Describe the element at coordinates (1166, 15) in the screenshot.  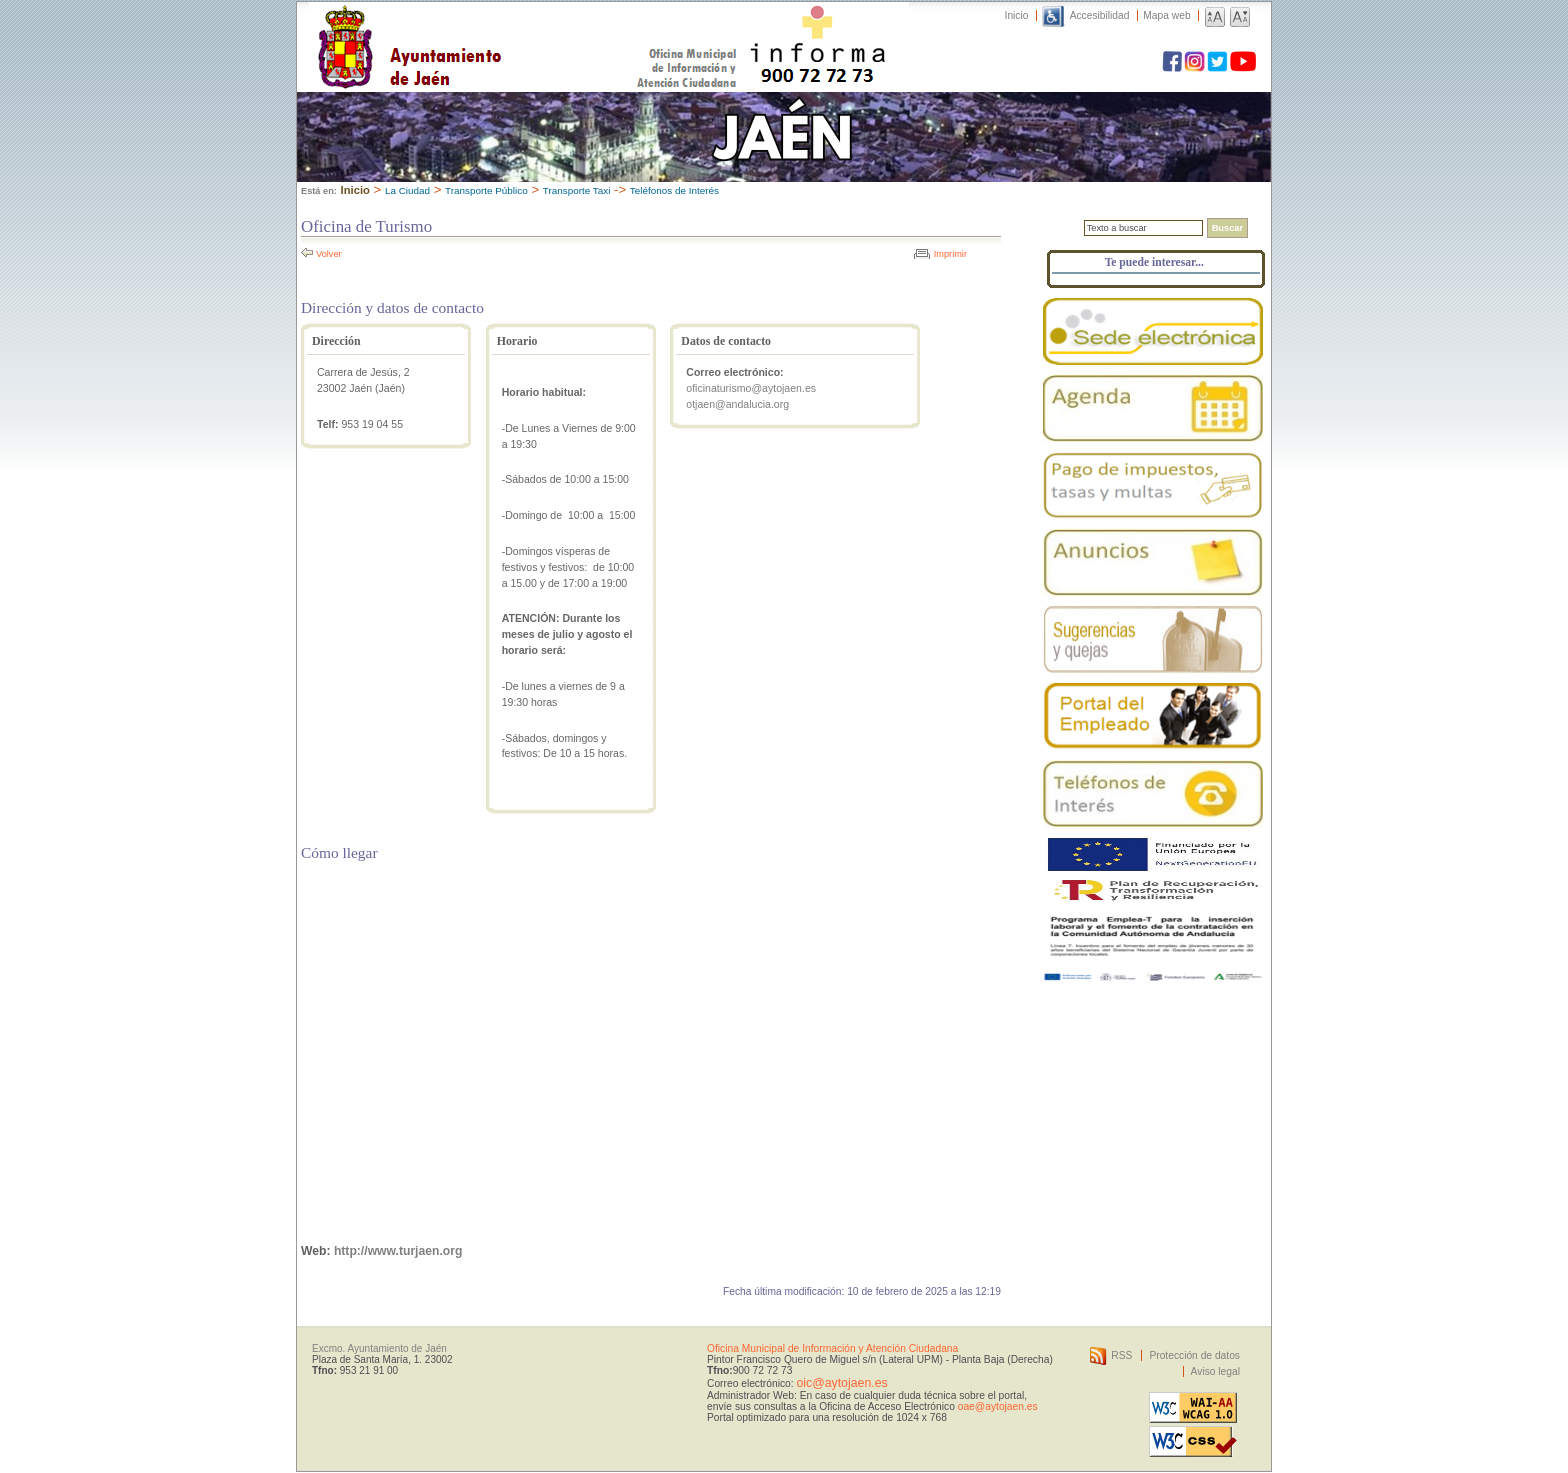
I see `Mapa web` at that location.